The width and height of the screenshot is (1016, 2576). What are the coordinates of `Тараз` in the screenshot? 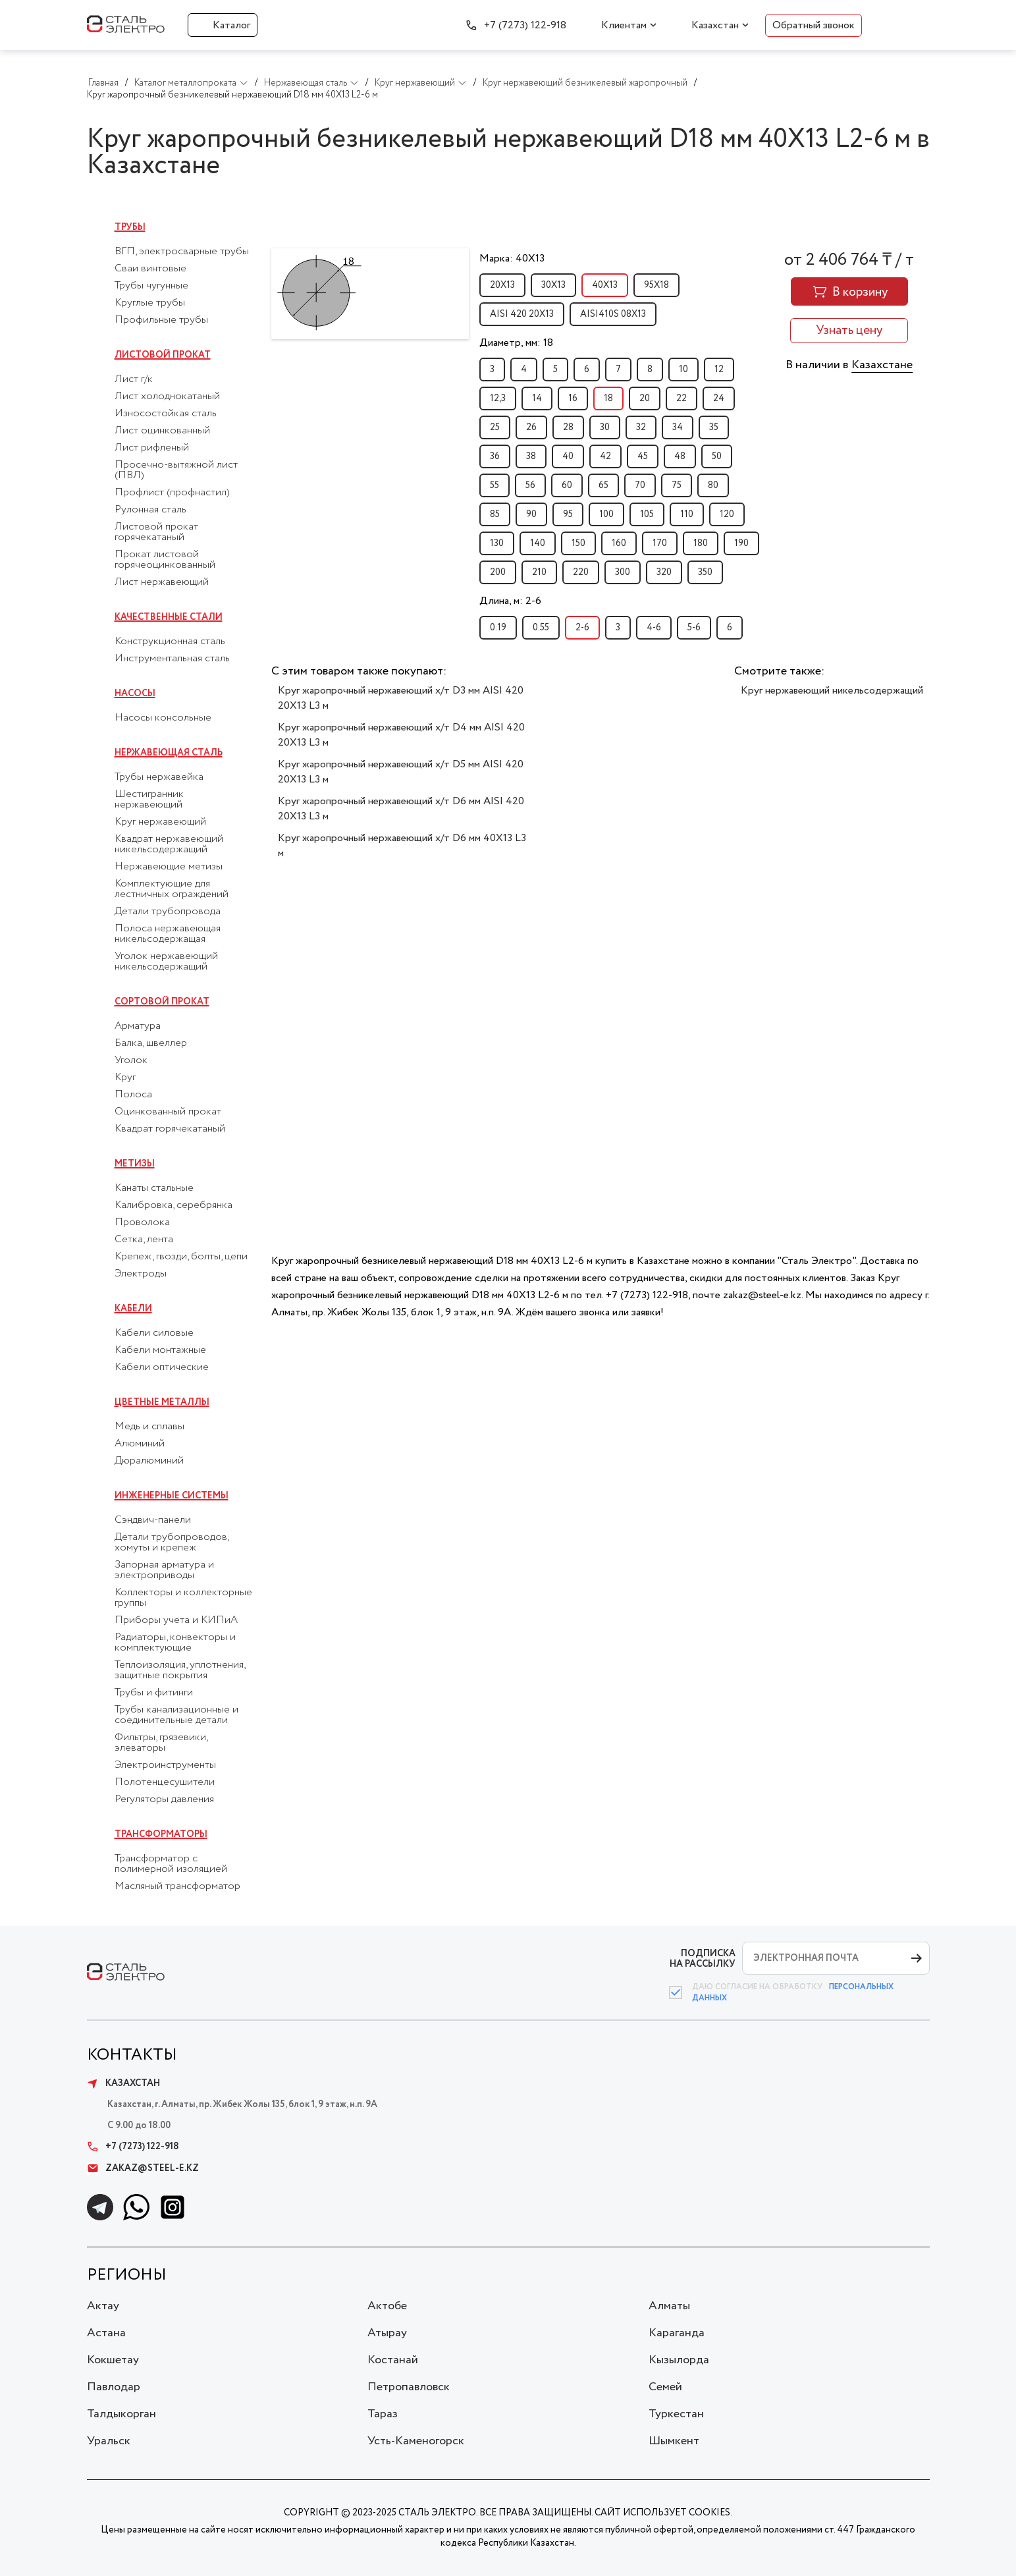 It's located at (382, 2414).